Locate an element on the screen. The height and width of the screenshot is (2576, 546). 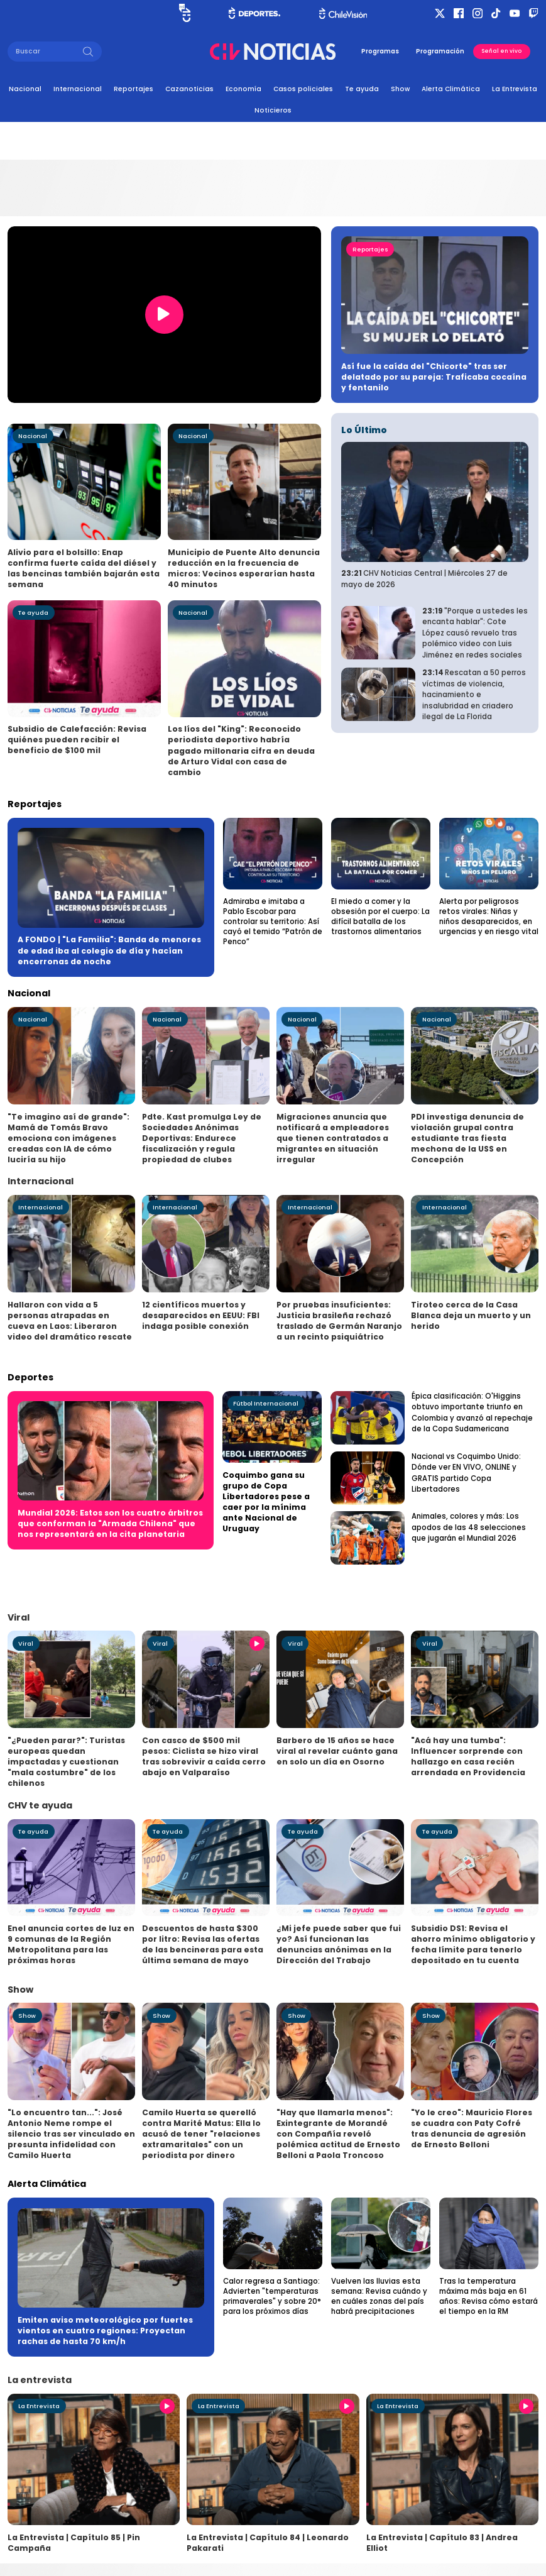
"Yo le creo": Mauricio Flores se cuadra con Paty Cofré tras denuncia de agresión de Ernesto Belloni is located at coordinates (471, 2128).